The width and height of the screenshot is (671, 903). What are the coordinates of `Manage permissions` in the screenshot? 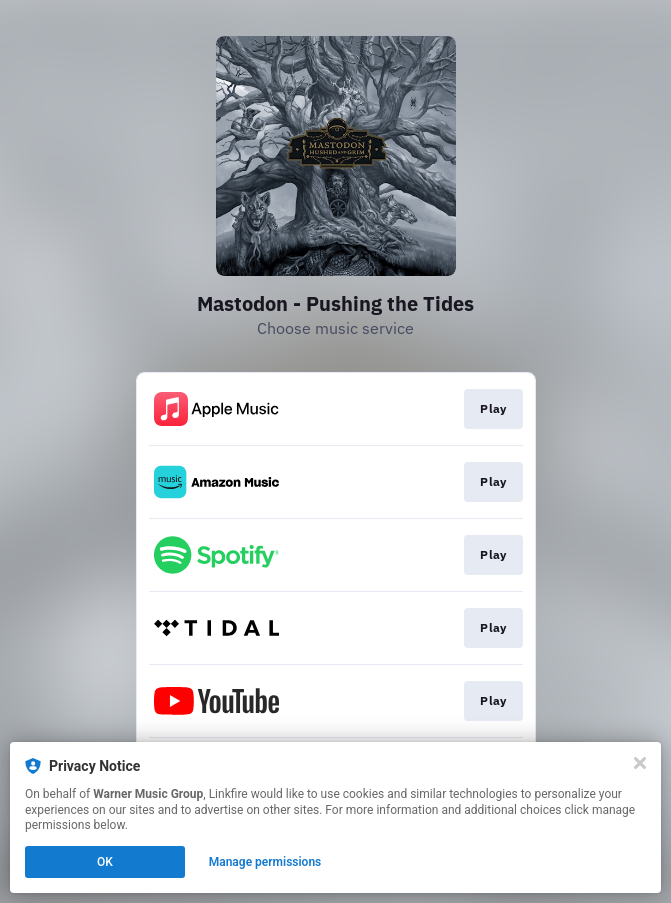 It's located at (265, 862).